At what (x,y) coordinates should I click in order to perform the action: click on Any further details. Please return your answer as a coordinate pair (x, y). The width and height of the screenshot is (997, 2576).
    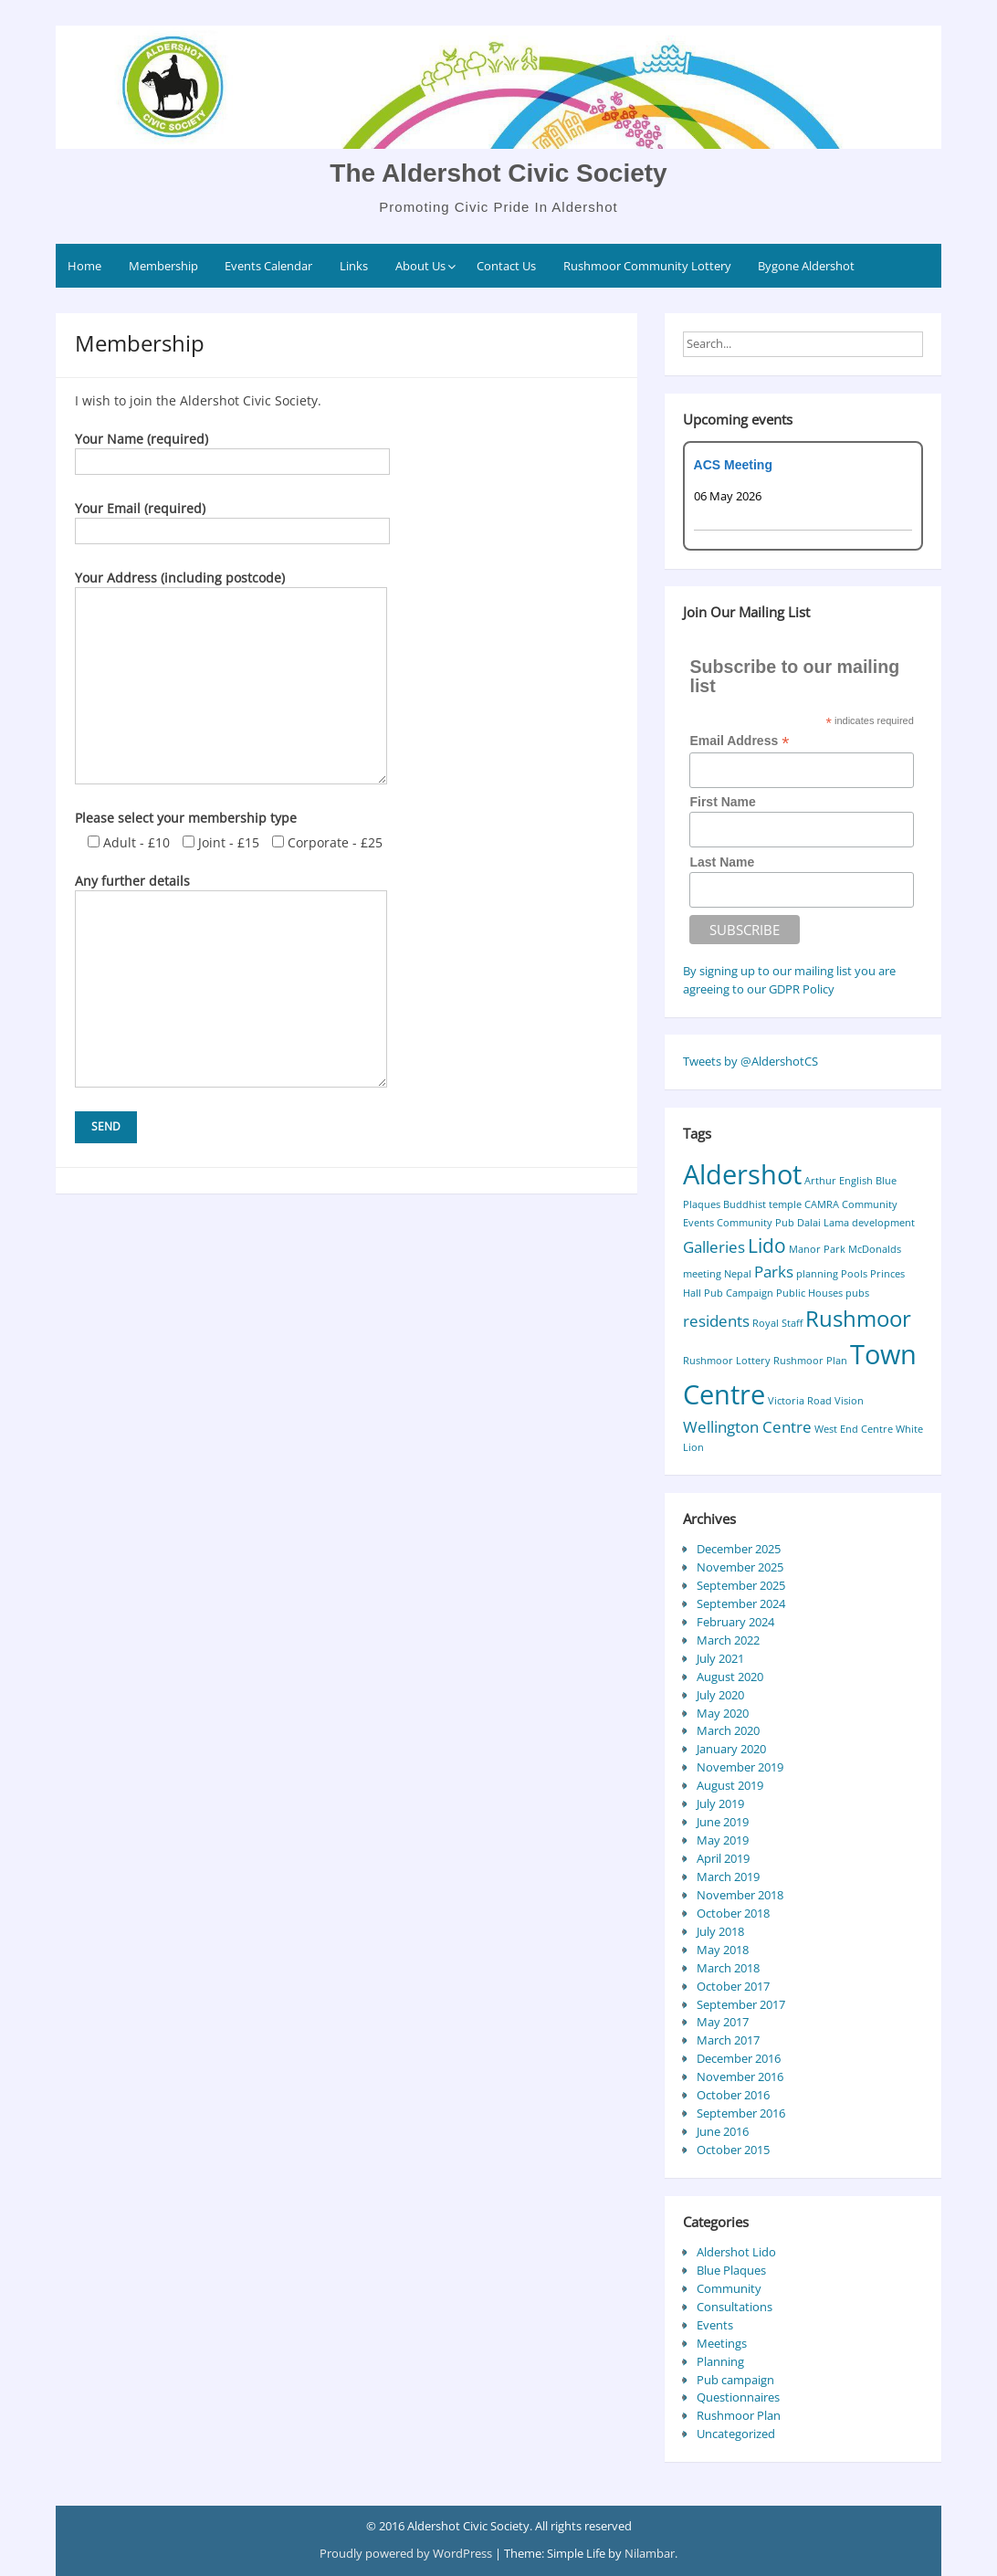
    Looking at the image, I should click on (231, 890).